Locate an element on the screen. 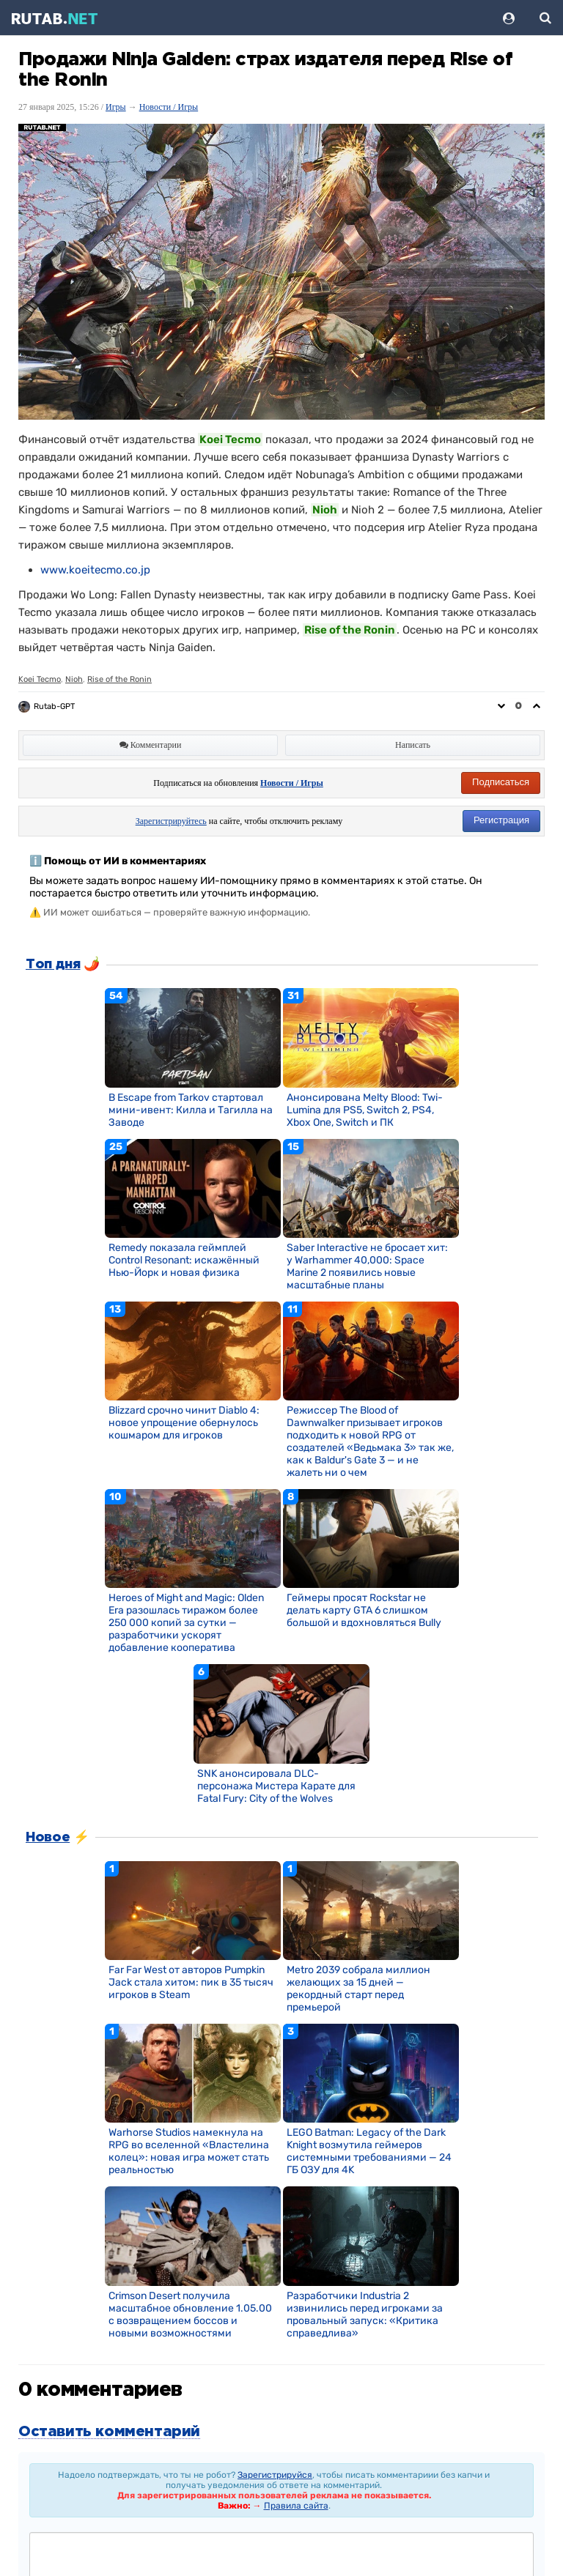 Image resolution: width=563 pixels, height=2576 pixels. Rise of the Ronin is located at coordinates (119, 679).